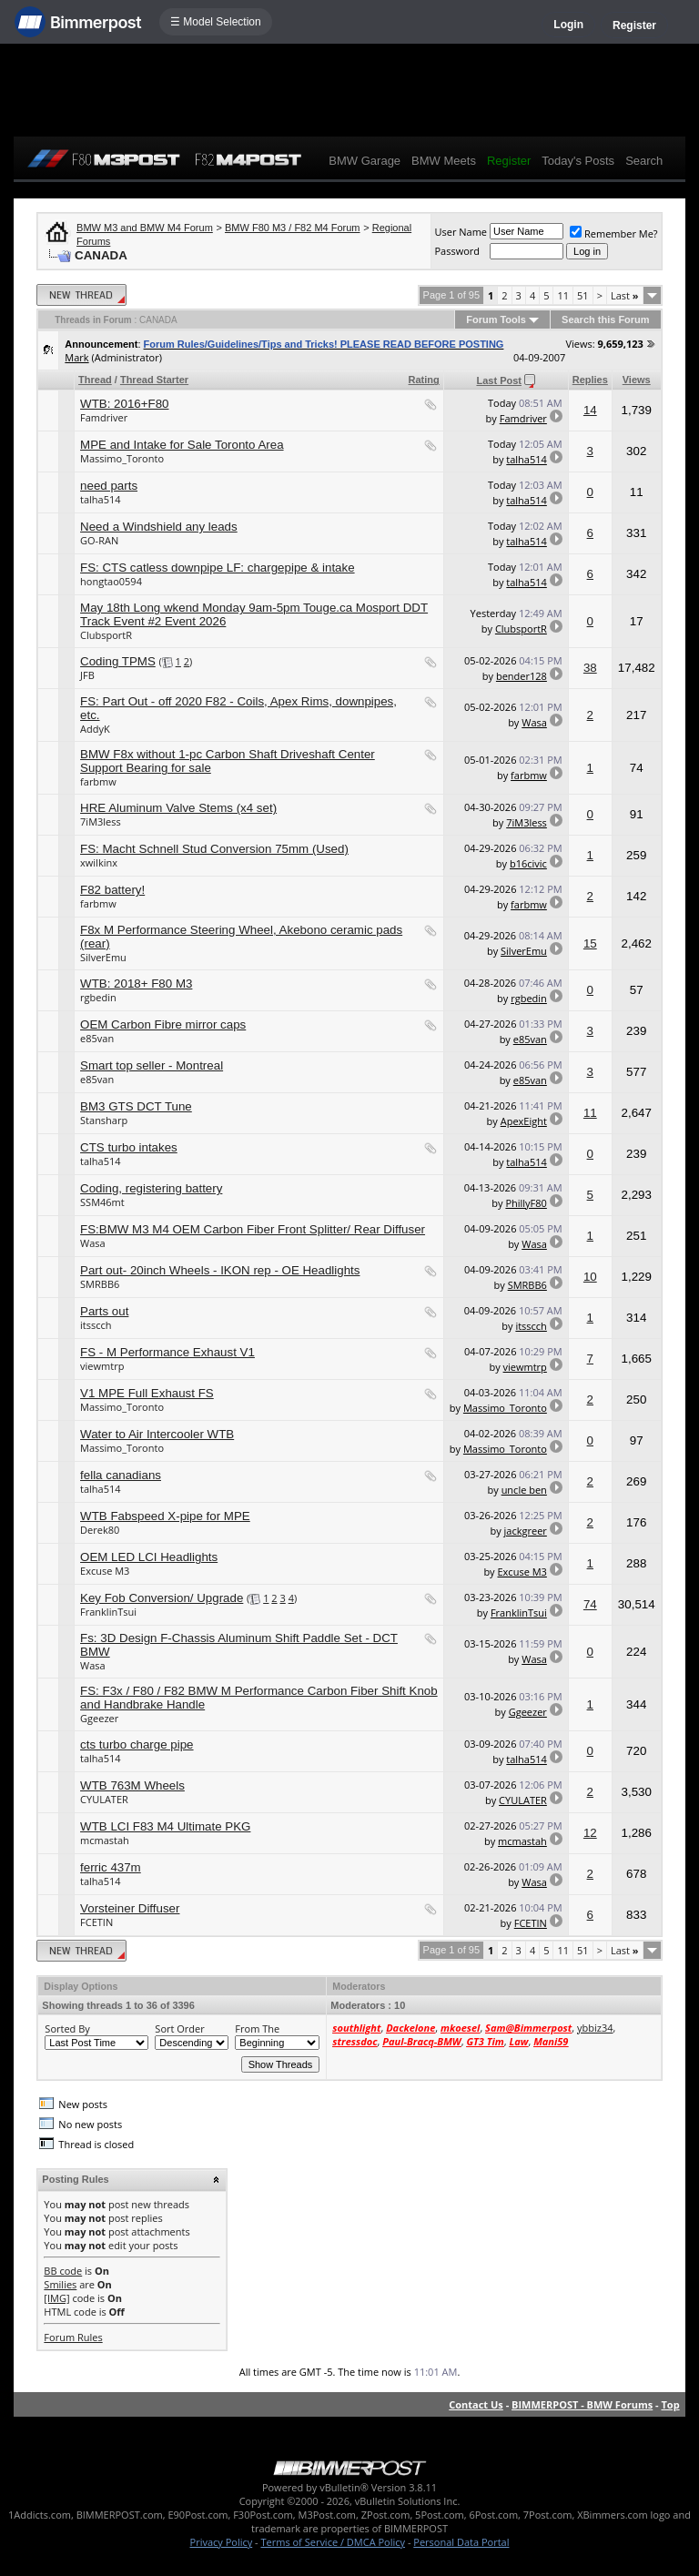  What do you see at coordinates (443, 160) in the screenshot?
I see `BMW Meets` at bounding box center [443, 160].